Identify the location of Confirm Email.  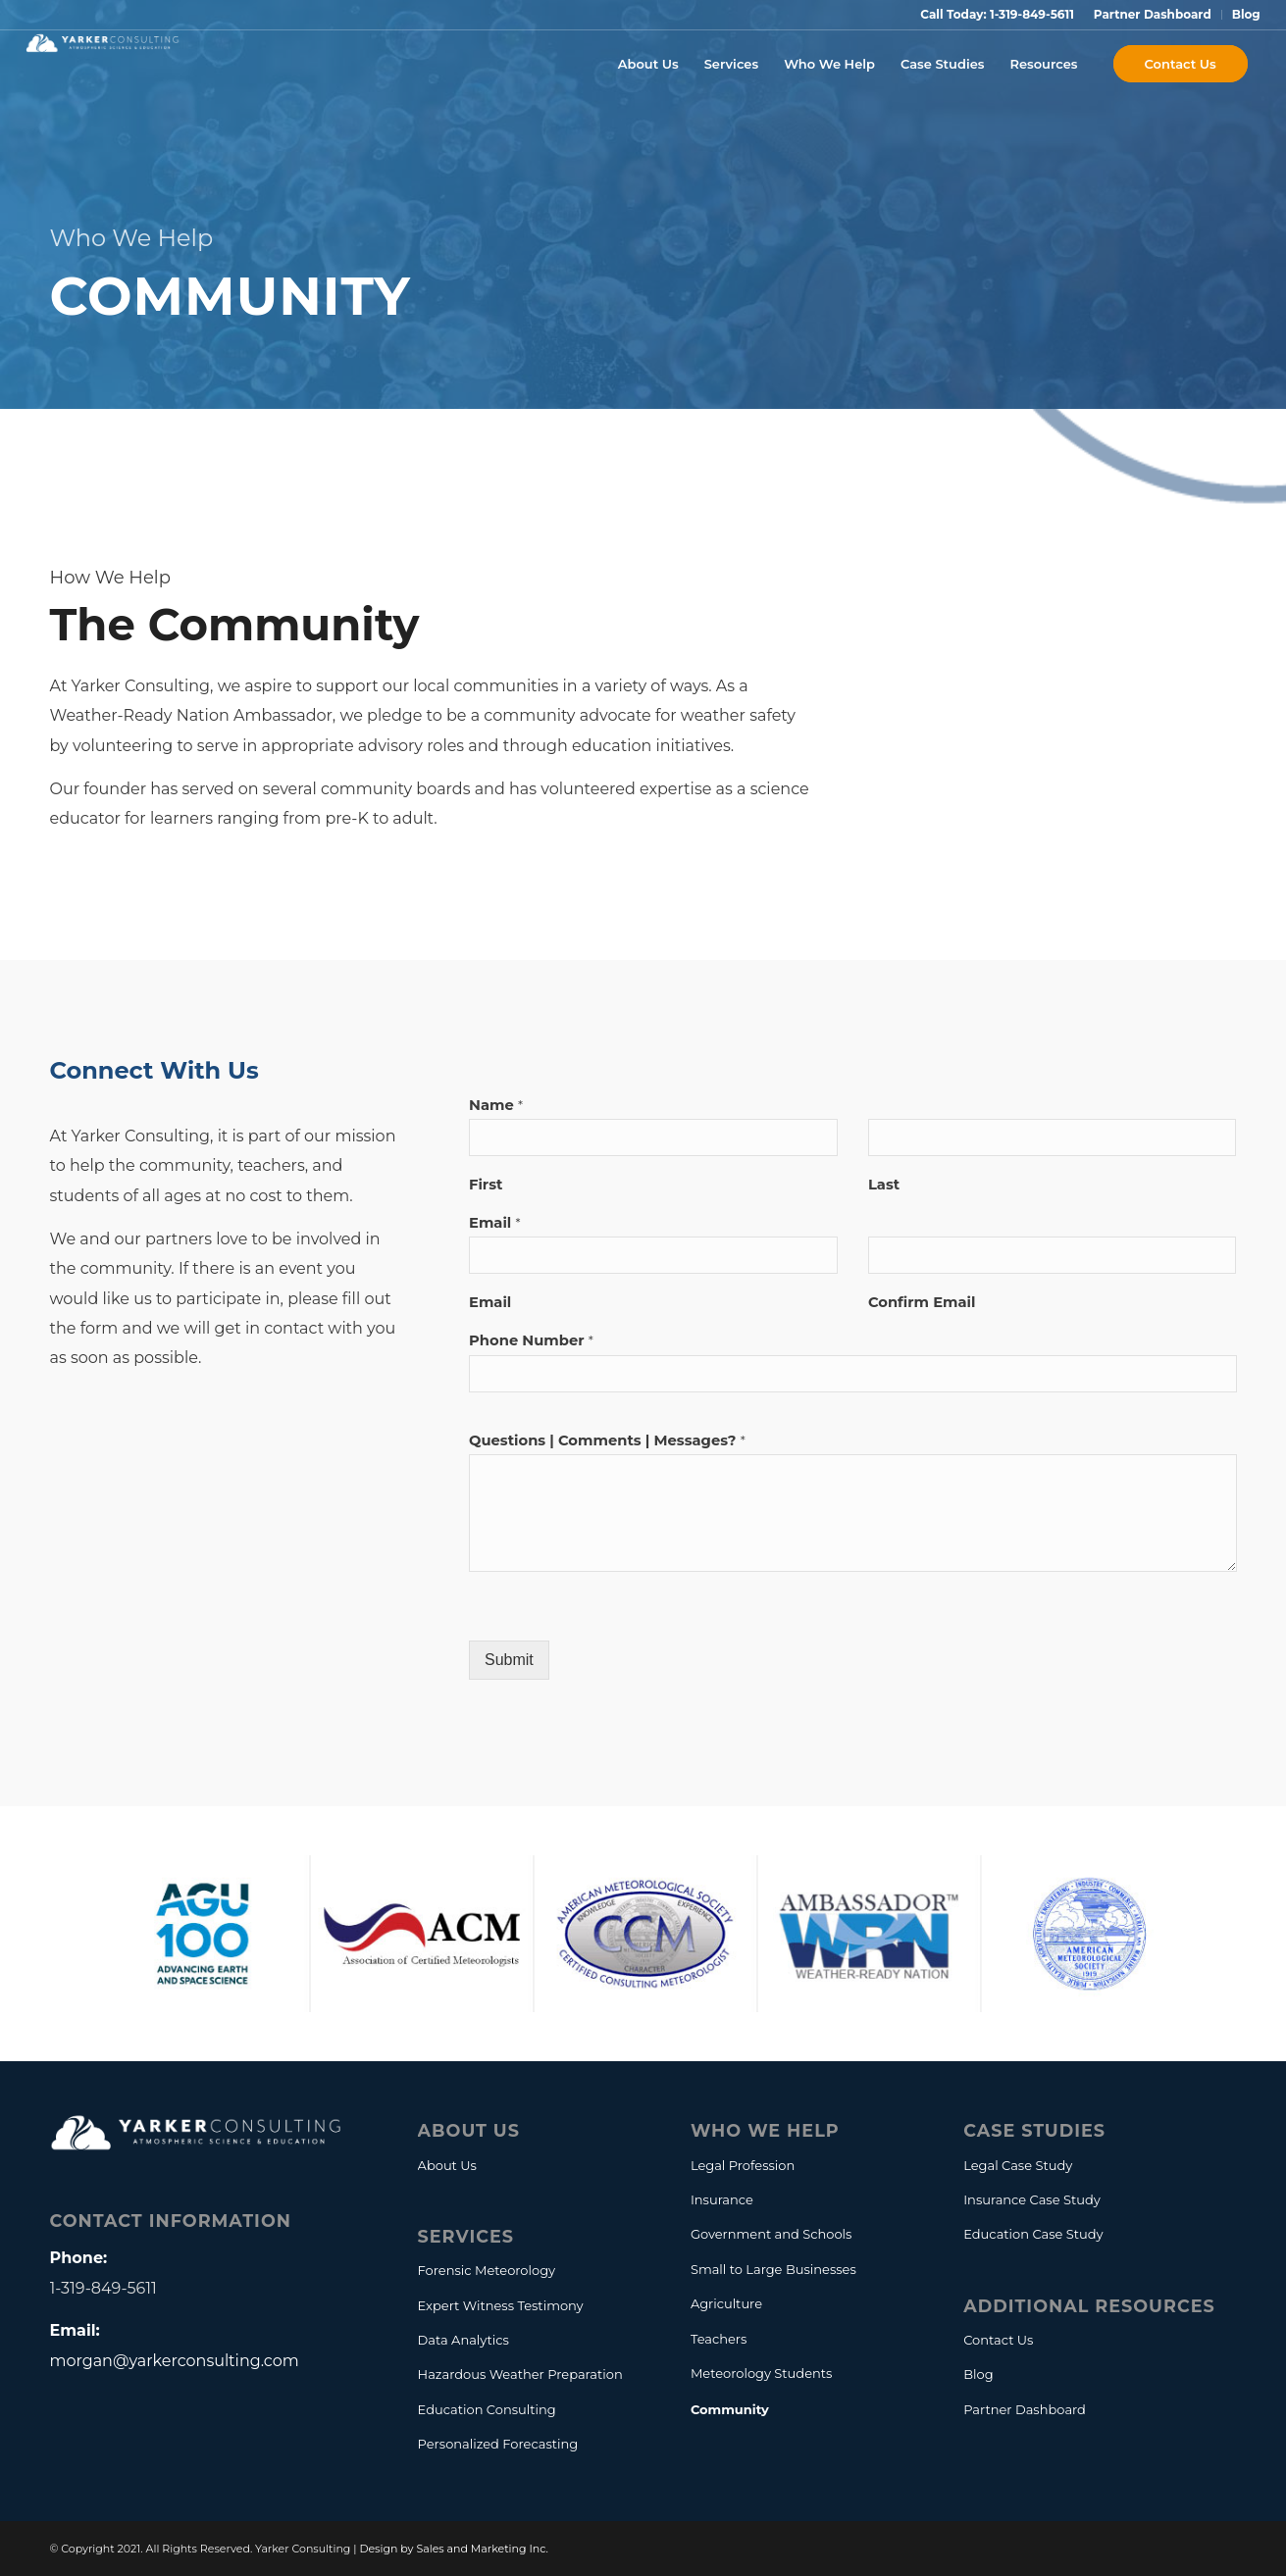
(922, 1302).